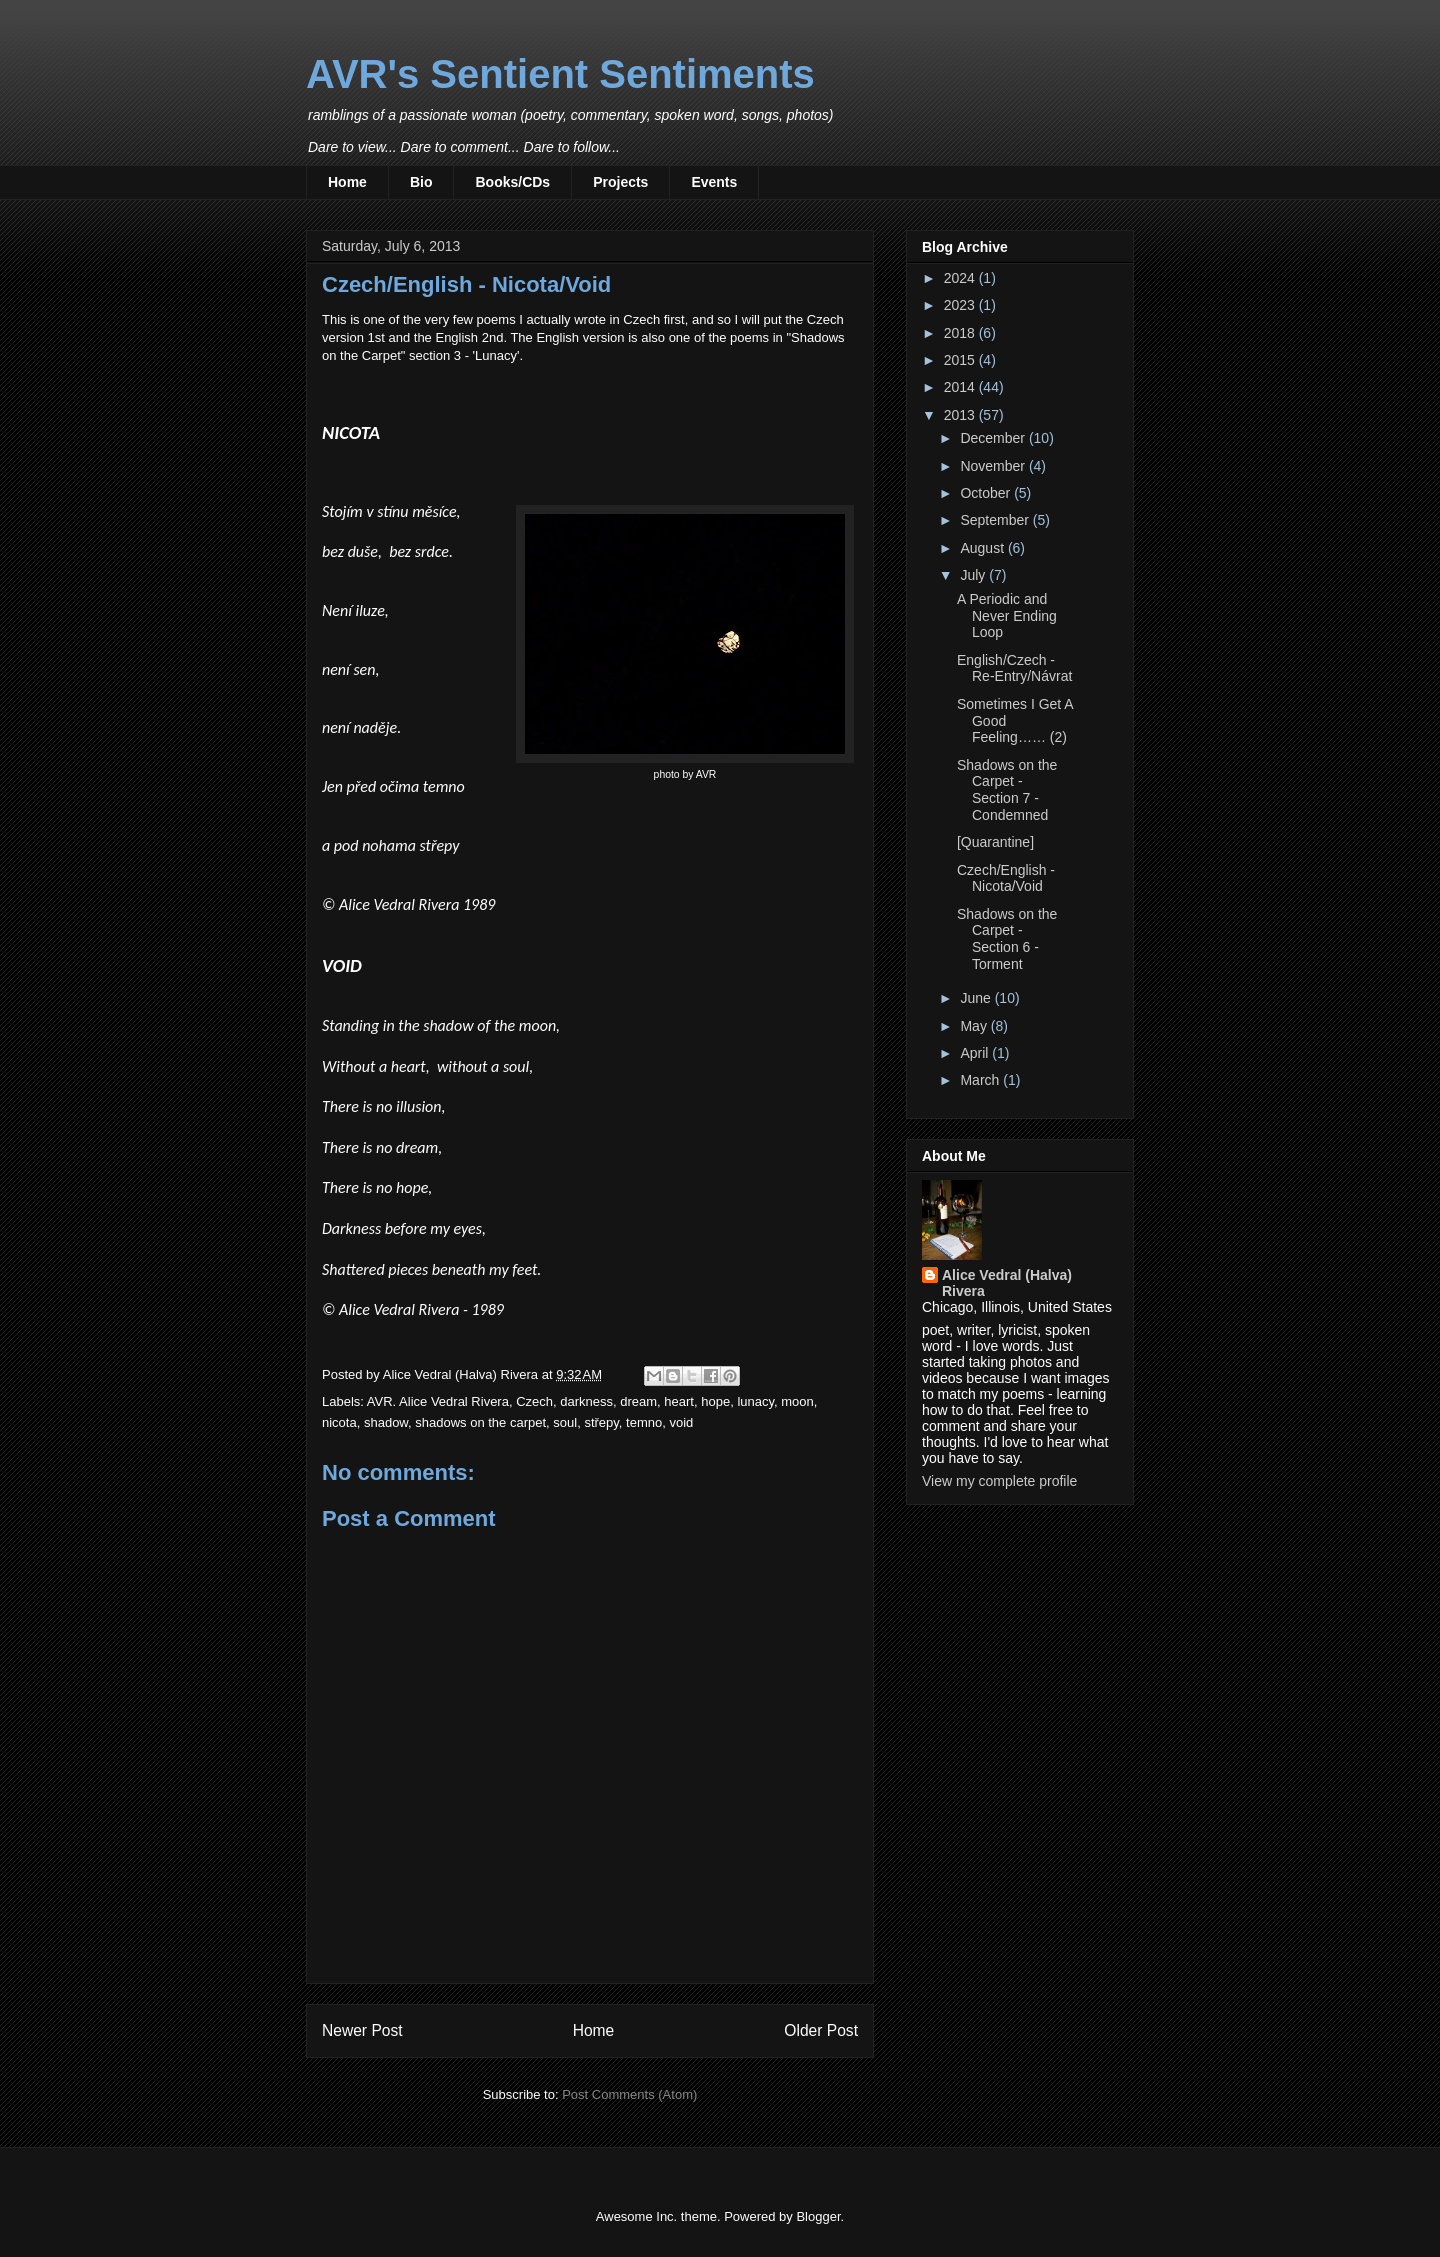 This screenshot has width=1440, height=2257. Describe the element at coordinates (644, 1422) in the screenshot. I see `temno` at that location.